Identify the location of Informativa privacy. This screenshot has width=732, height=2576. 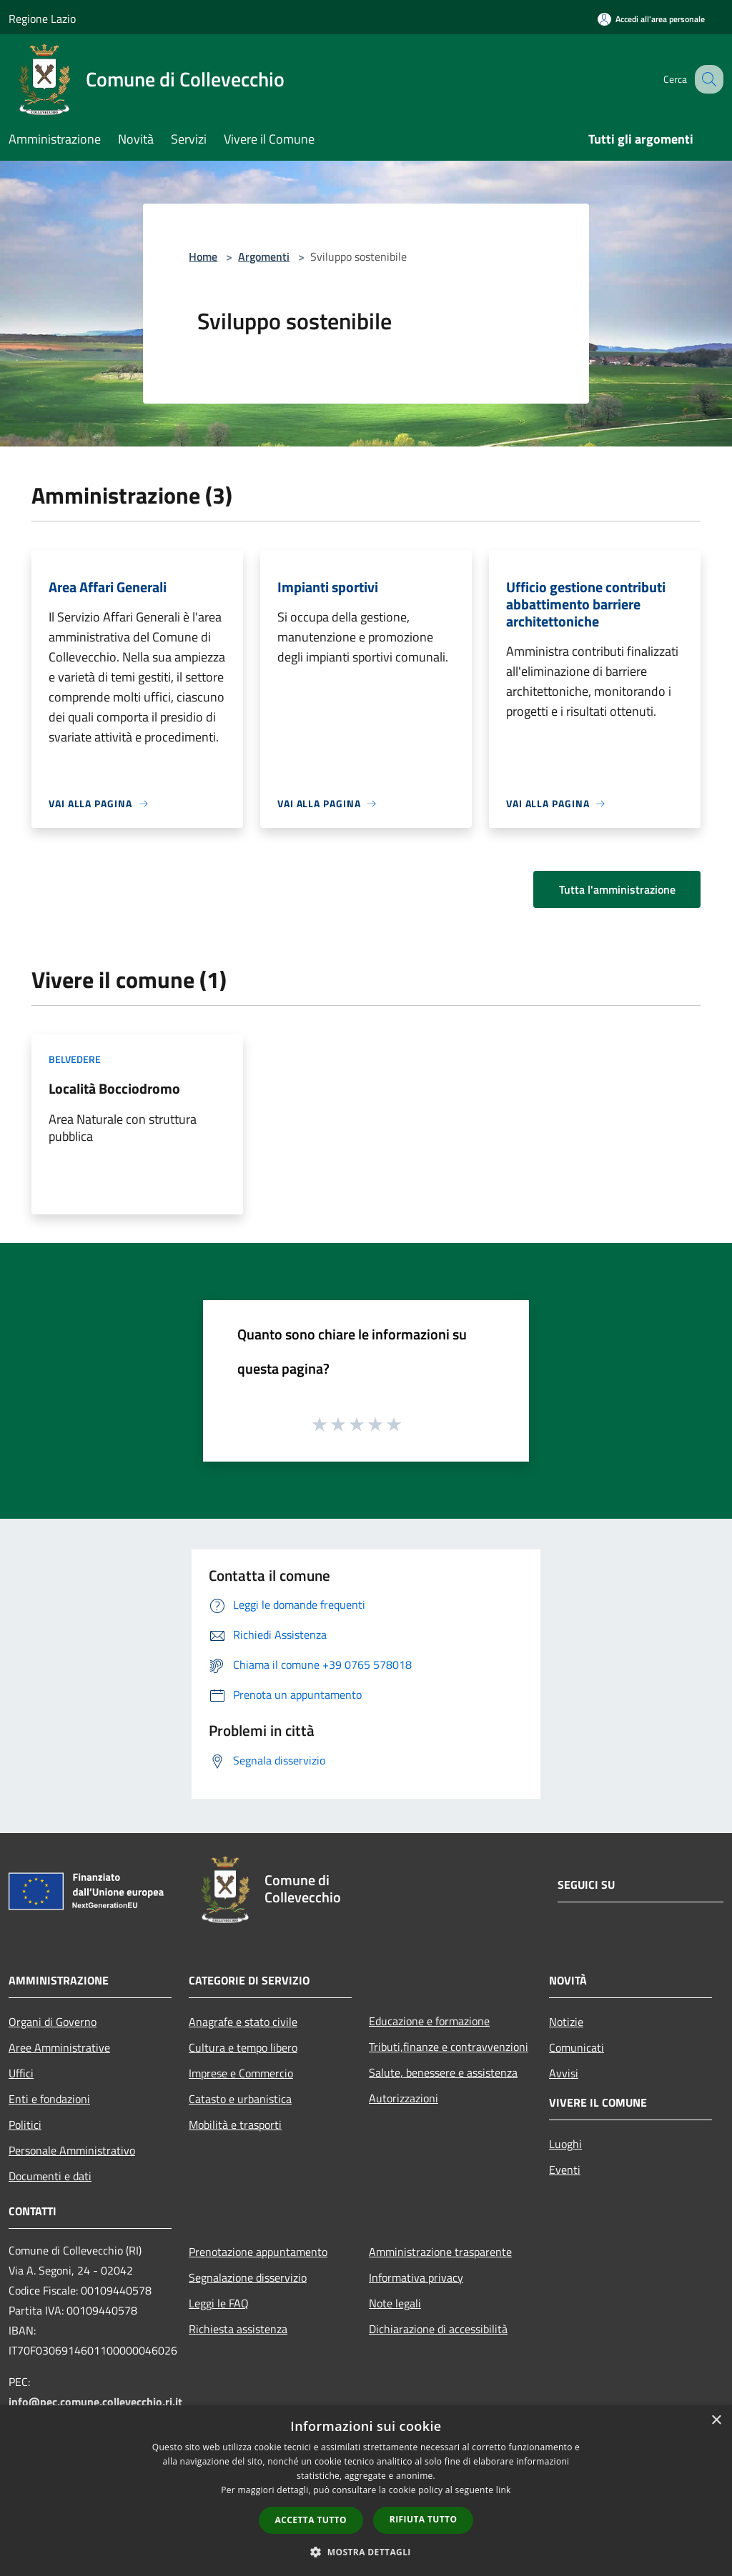
(416, 2277).